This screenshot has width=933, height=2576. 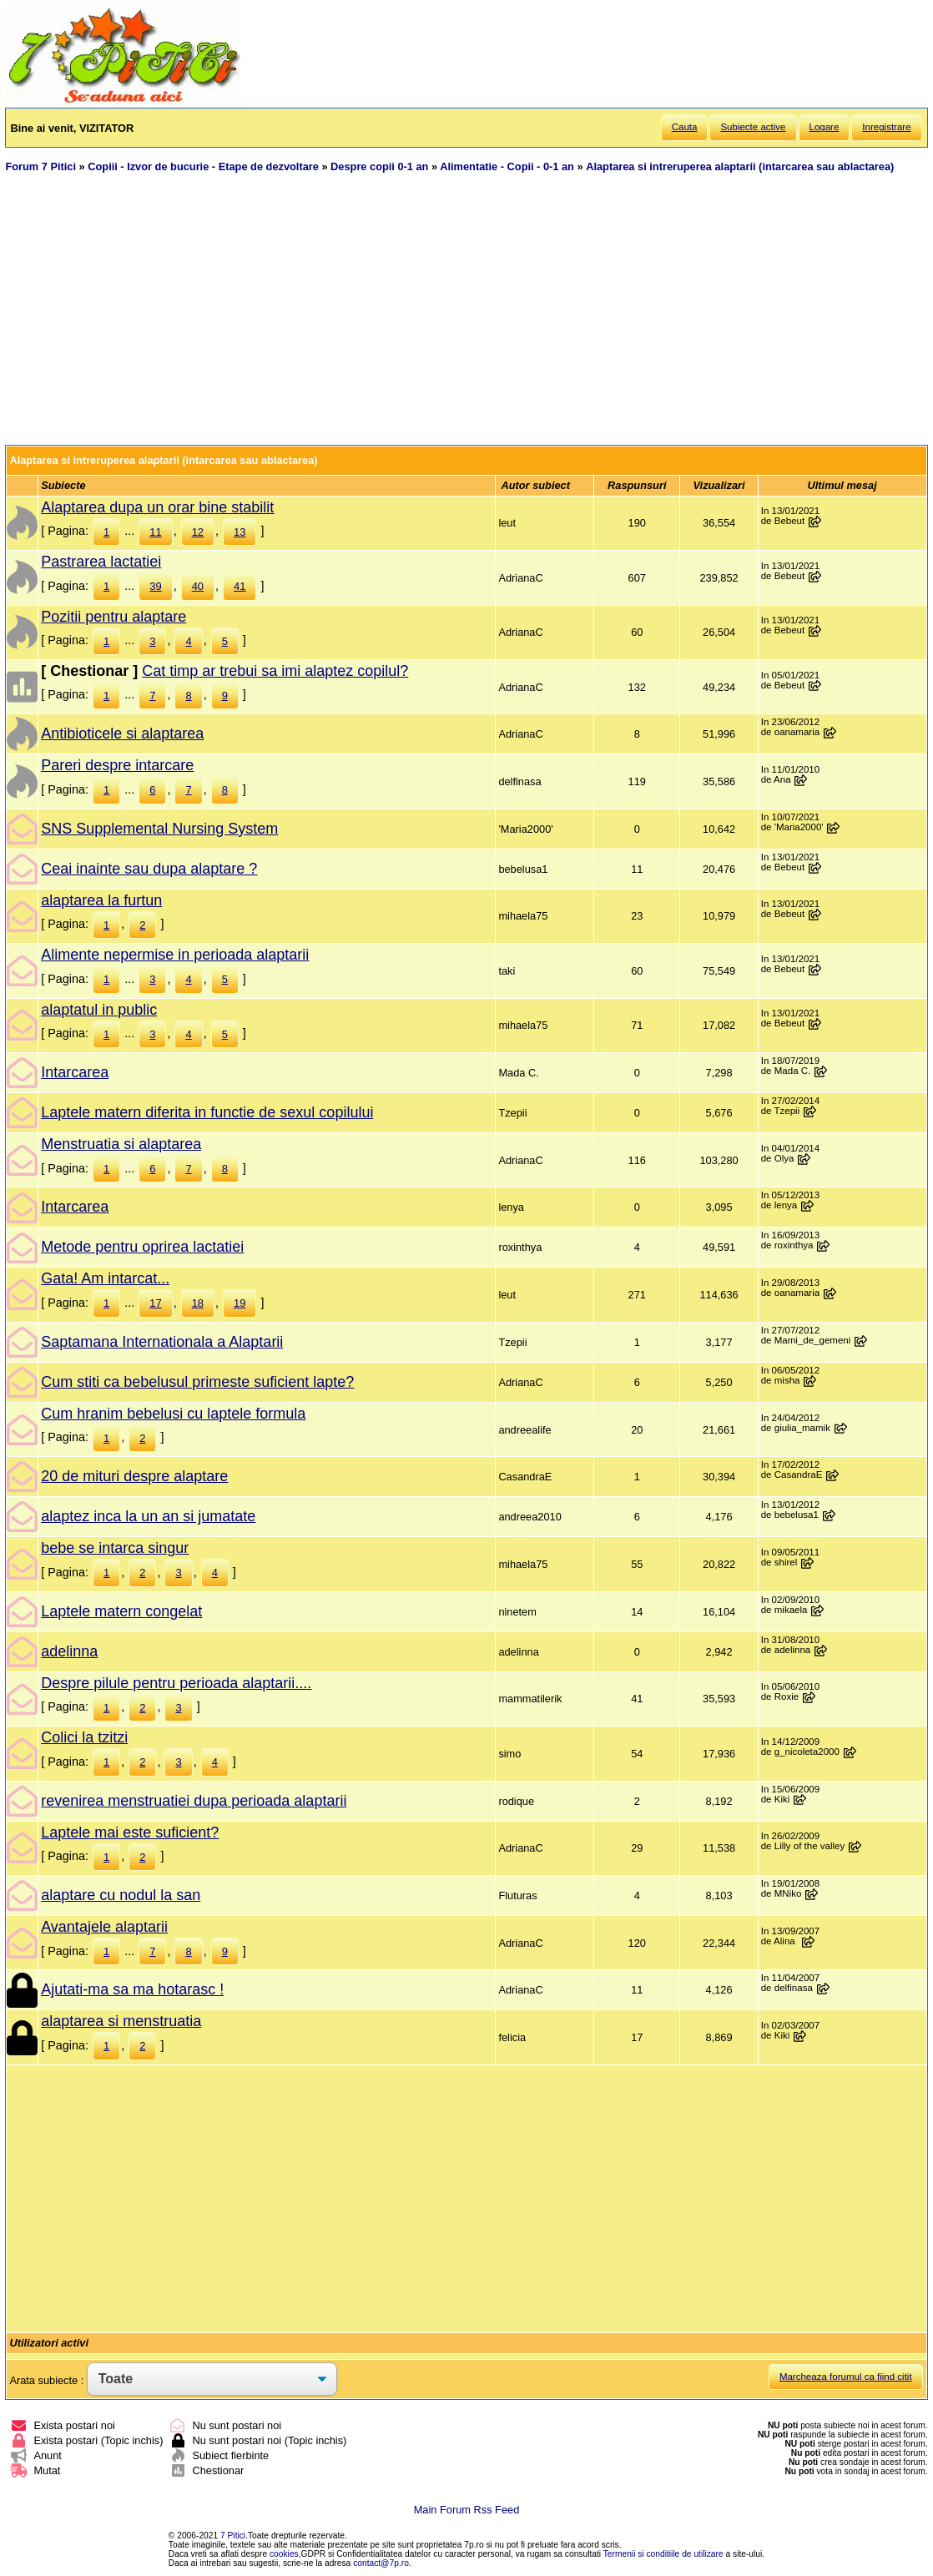 I want to click on cookies, so click(x=284, y=2553).